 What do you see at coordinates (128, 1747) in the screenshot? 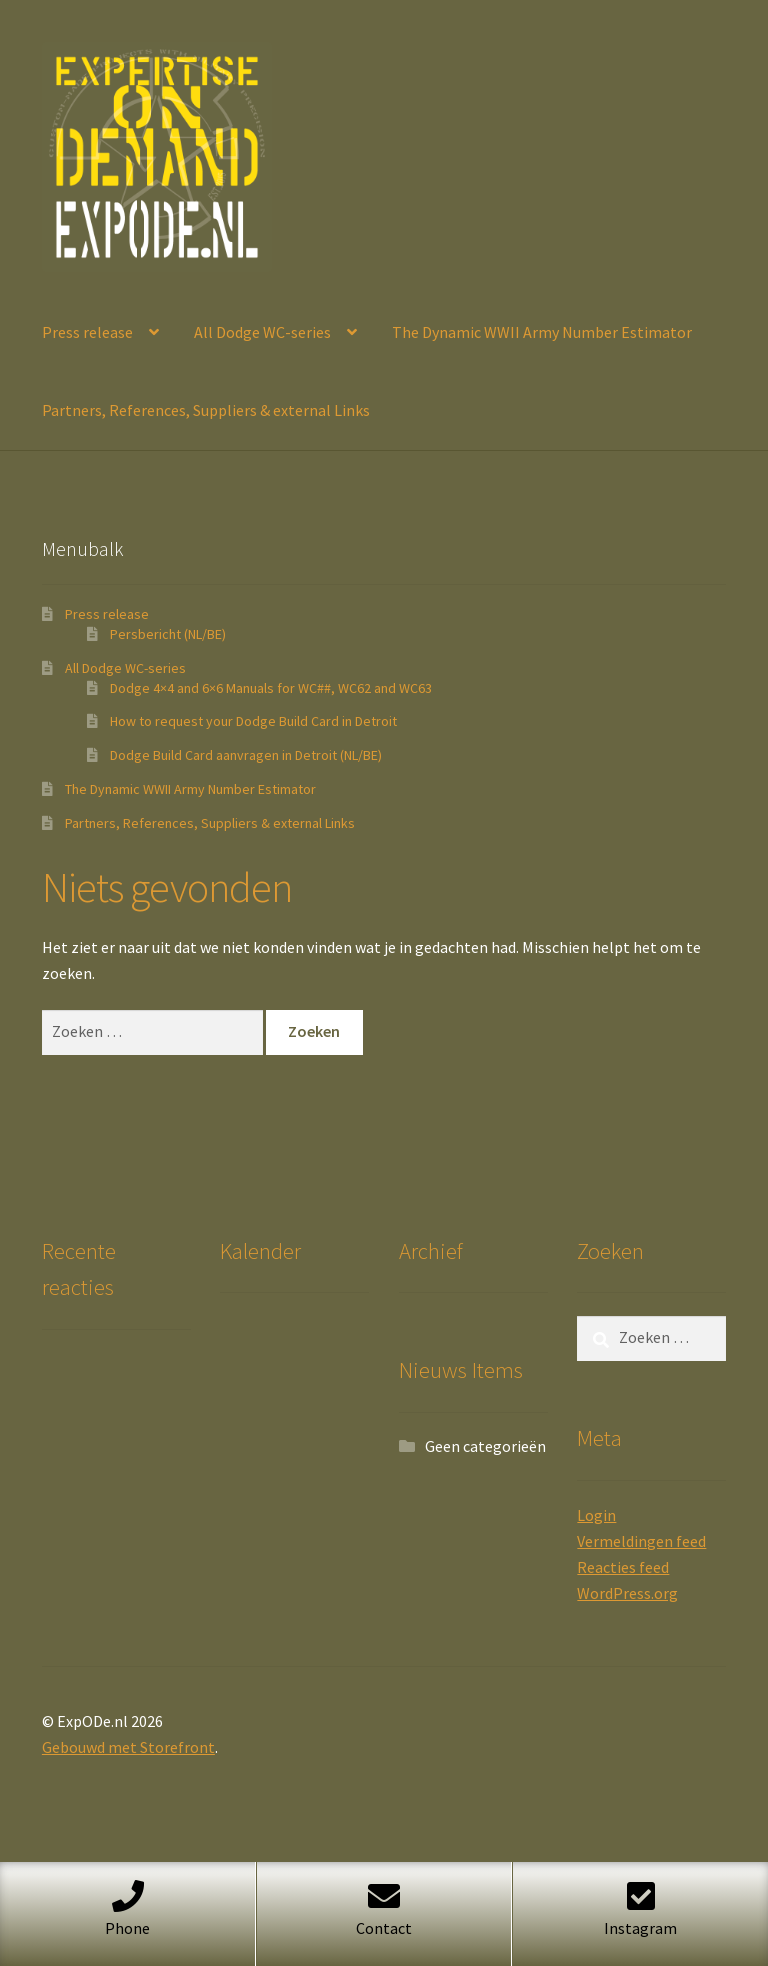
I see `Gebouwd met Storefront` at bounding box center [128, 1747].